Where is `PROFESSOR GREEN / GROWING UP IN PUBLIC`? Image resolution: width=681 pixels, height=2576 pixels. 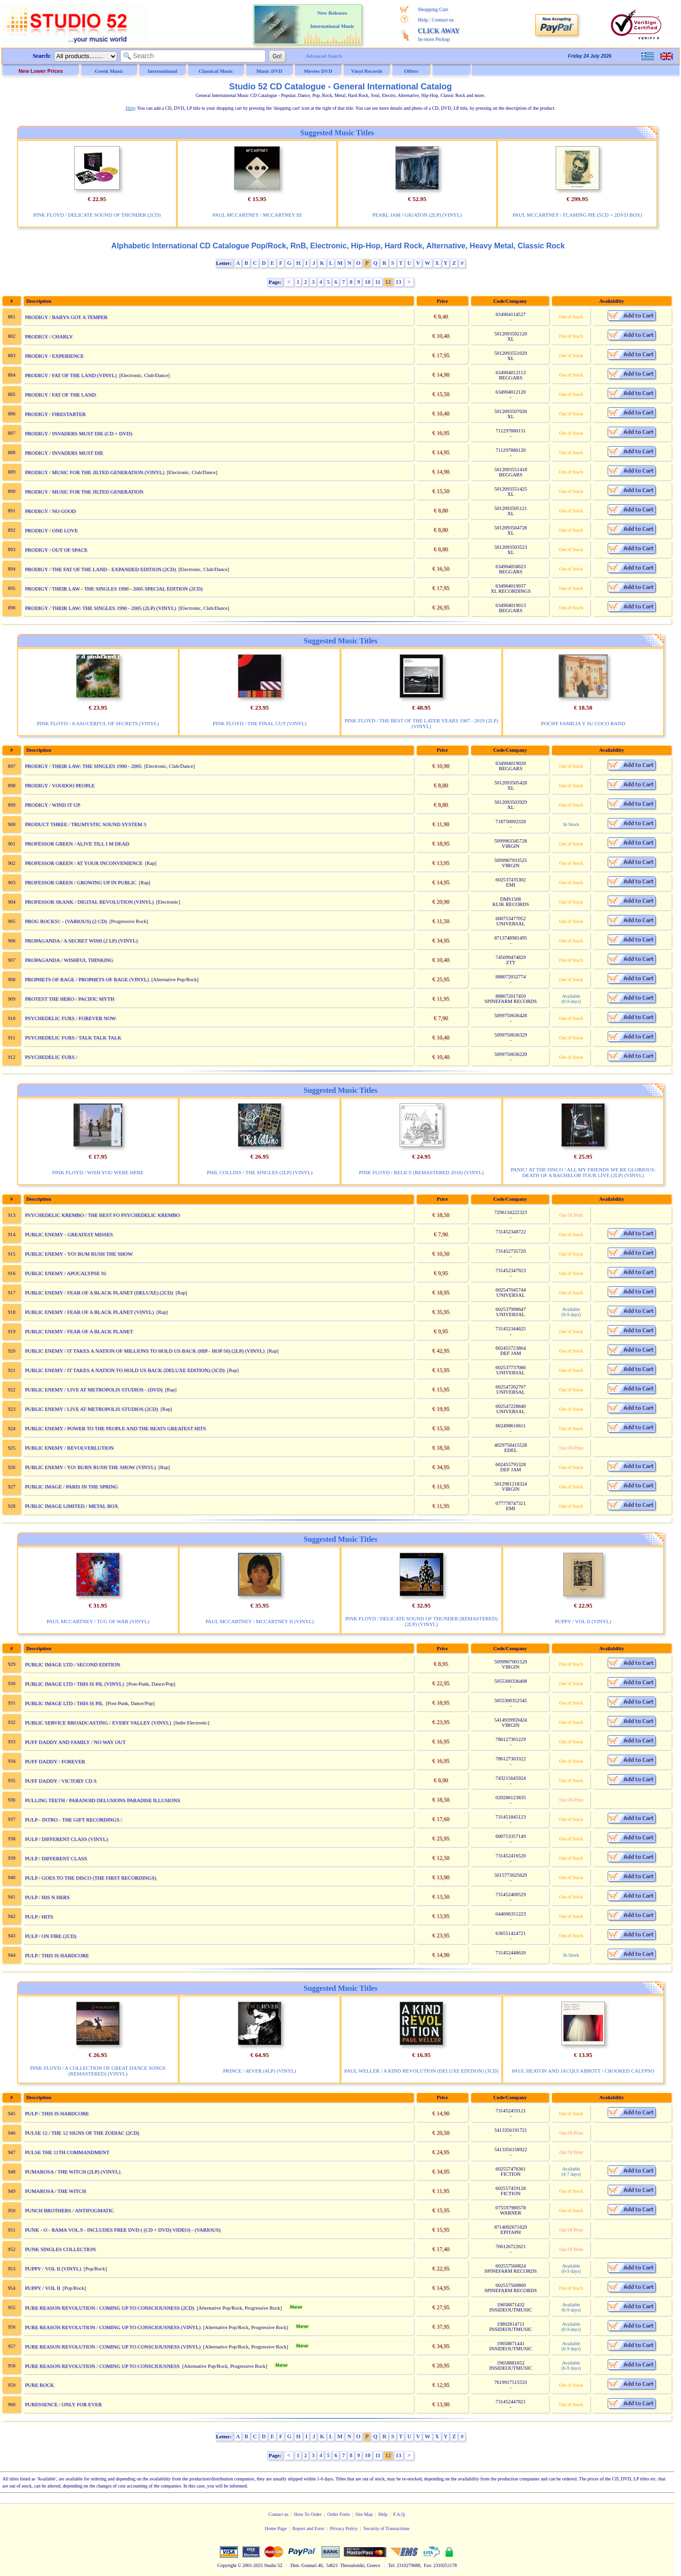 PROFESSOR GREEN / GROWING UP IN PUBLIC is located at coordinates (81, 882).